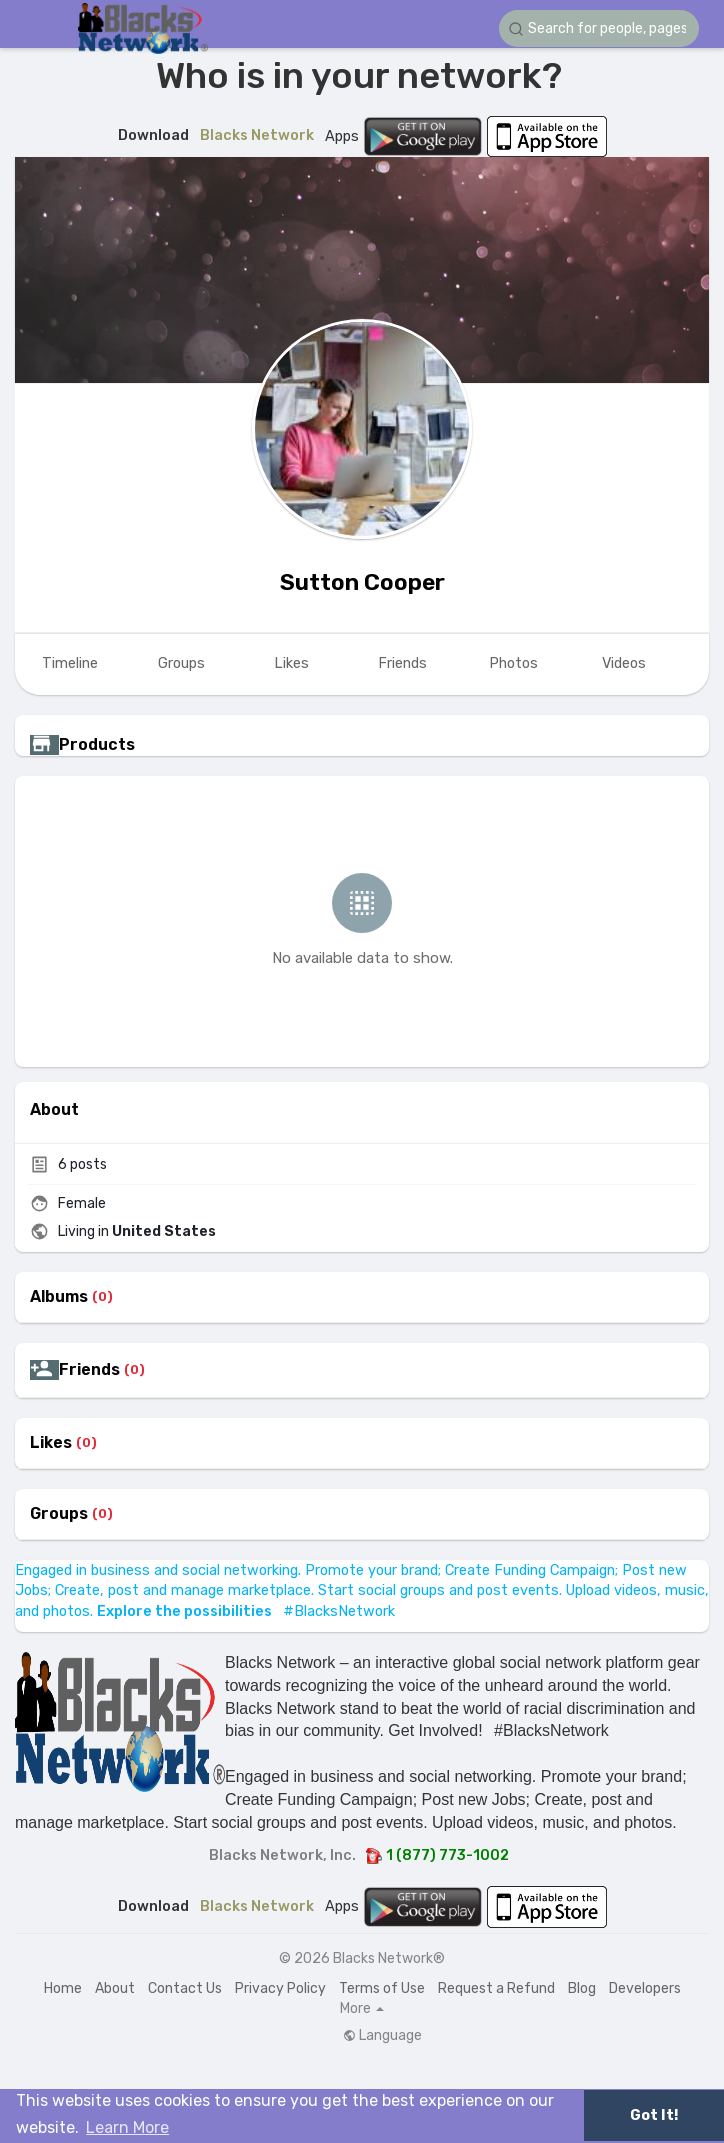 The height and width of the screenshot is (2143, 724). Describe the element at coordinates (599, 28) in the screenshot. I see `[button]` at that location.